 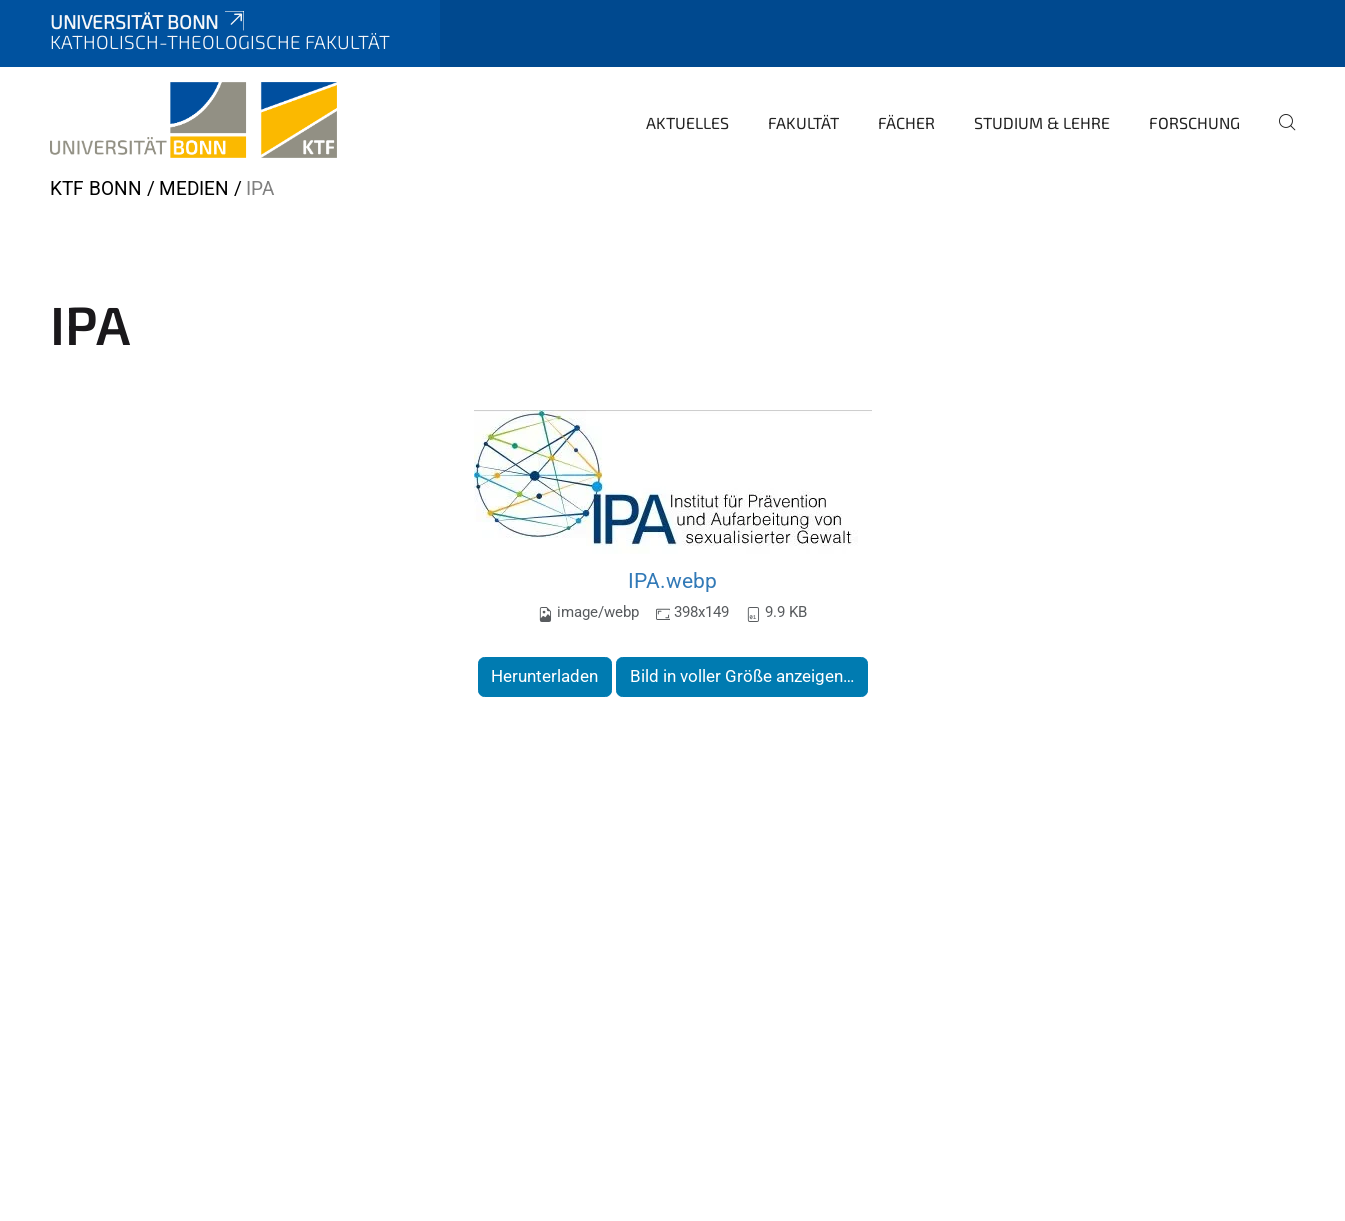 What do you see at coordinates (1042, 122) in the screenshot?
I see `Studium & Lehre` at bounding box center [1042, 122].